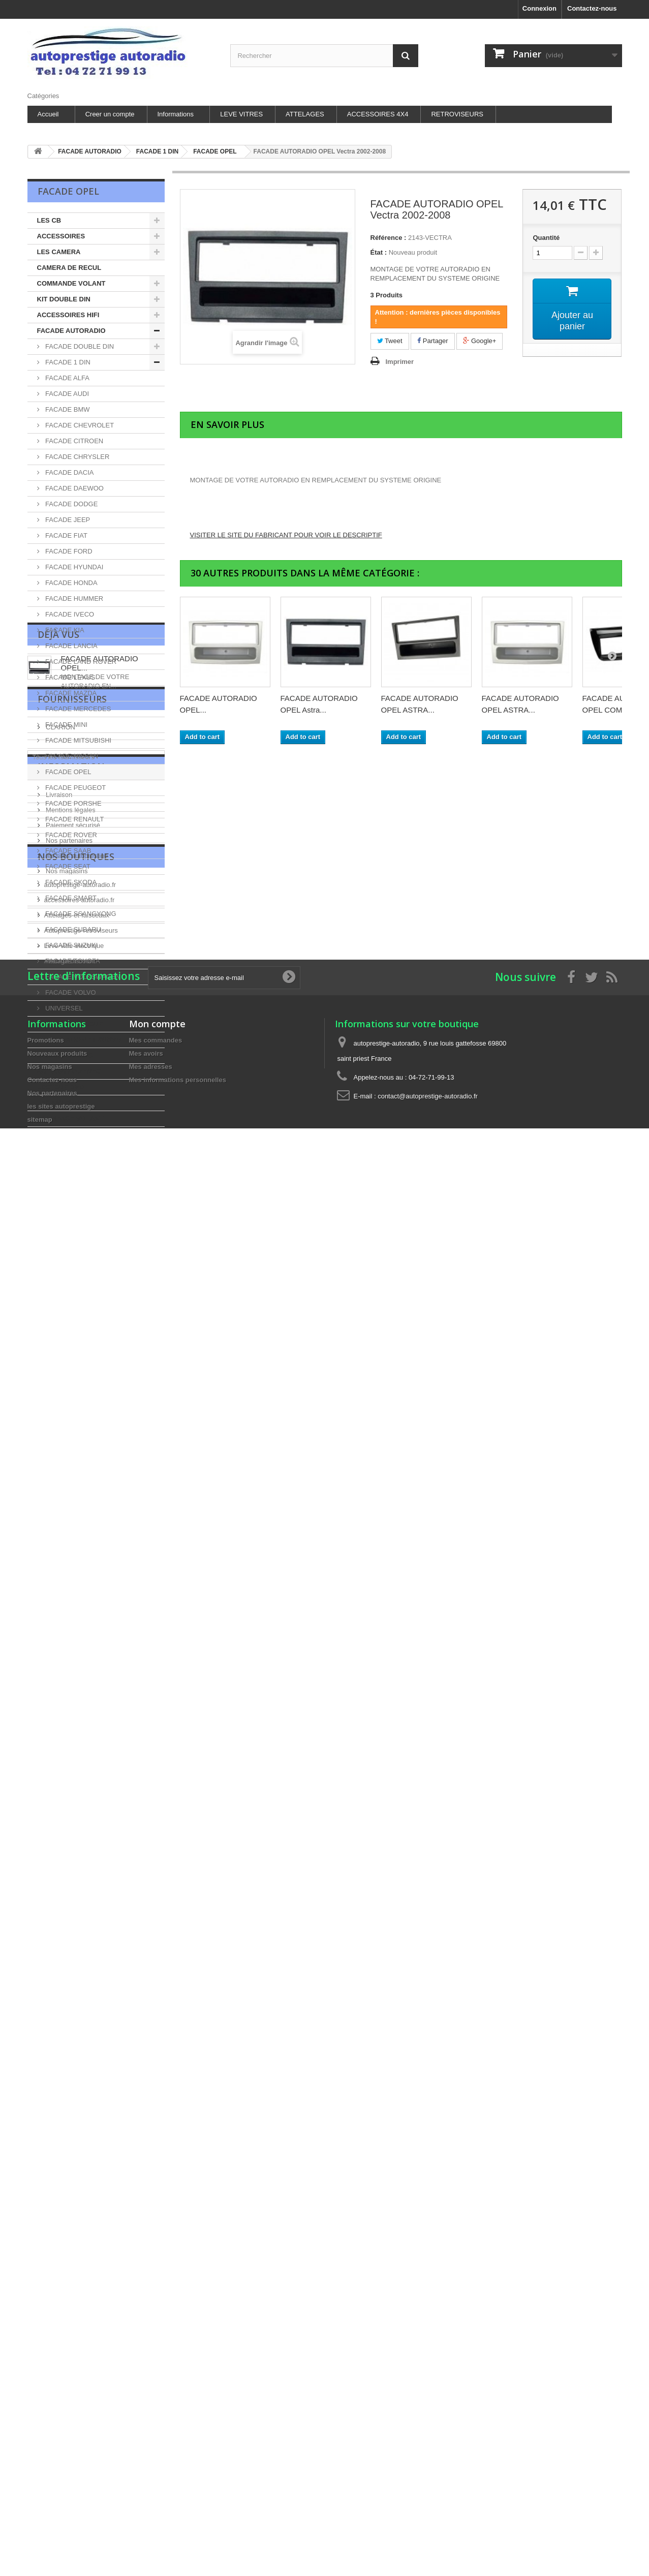 This screenshot has width=649, height=2576. I want to click on Paiement sécurisé, so click(72, 1388).